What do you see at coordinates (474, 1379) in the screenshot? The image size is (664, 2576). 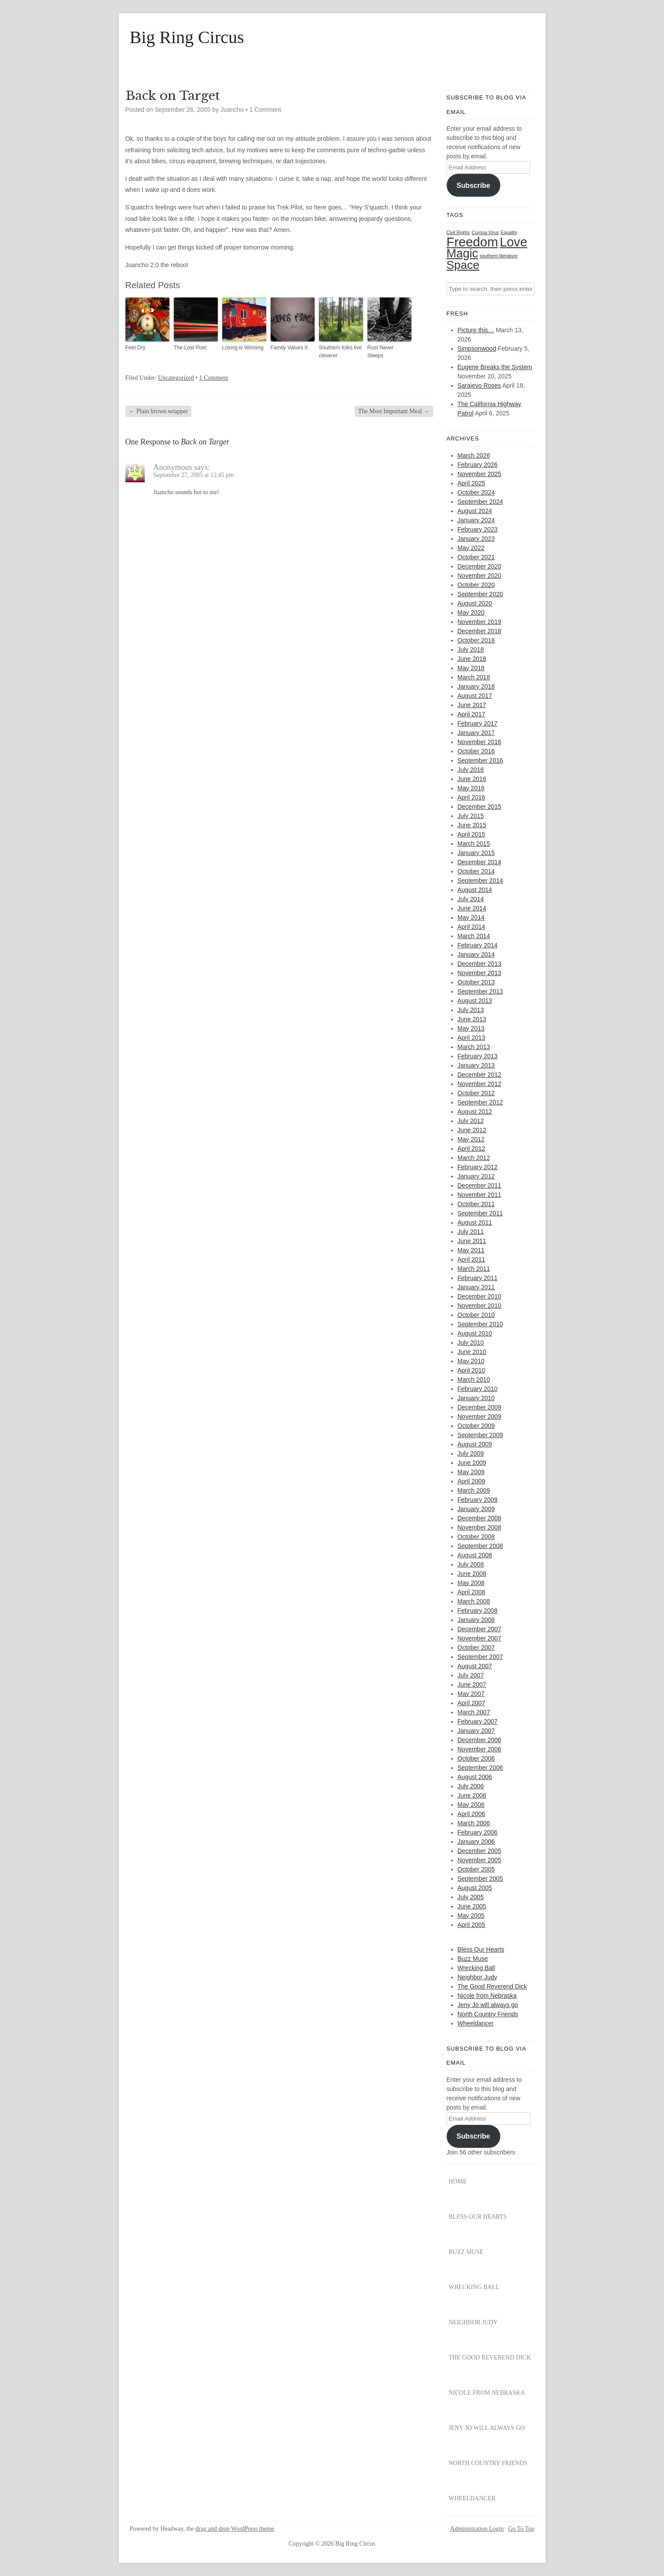 I see `March 2010` at bounding box center [474, 1379].